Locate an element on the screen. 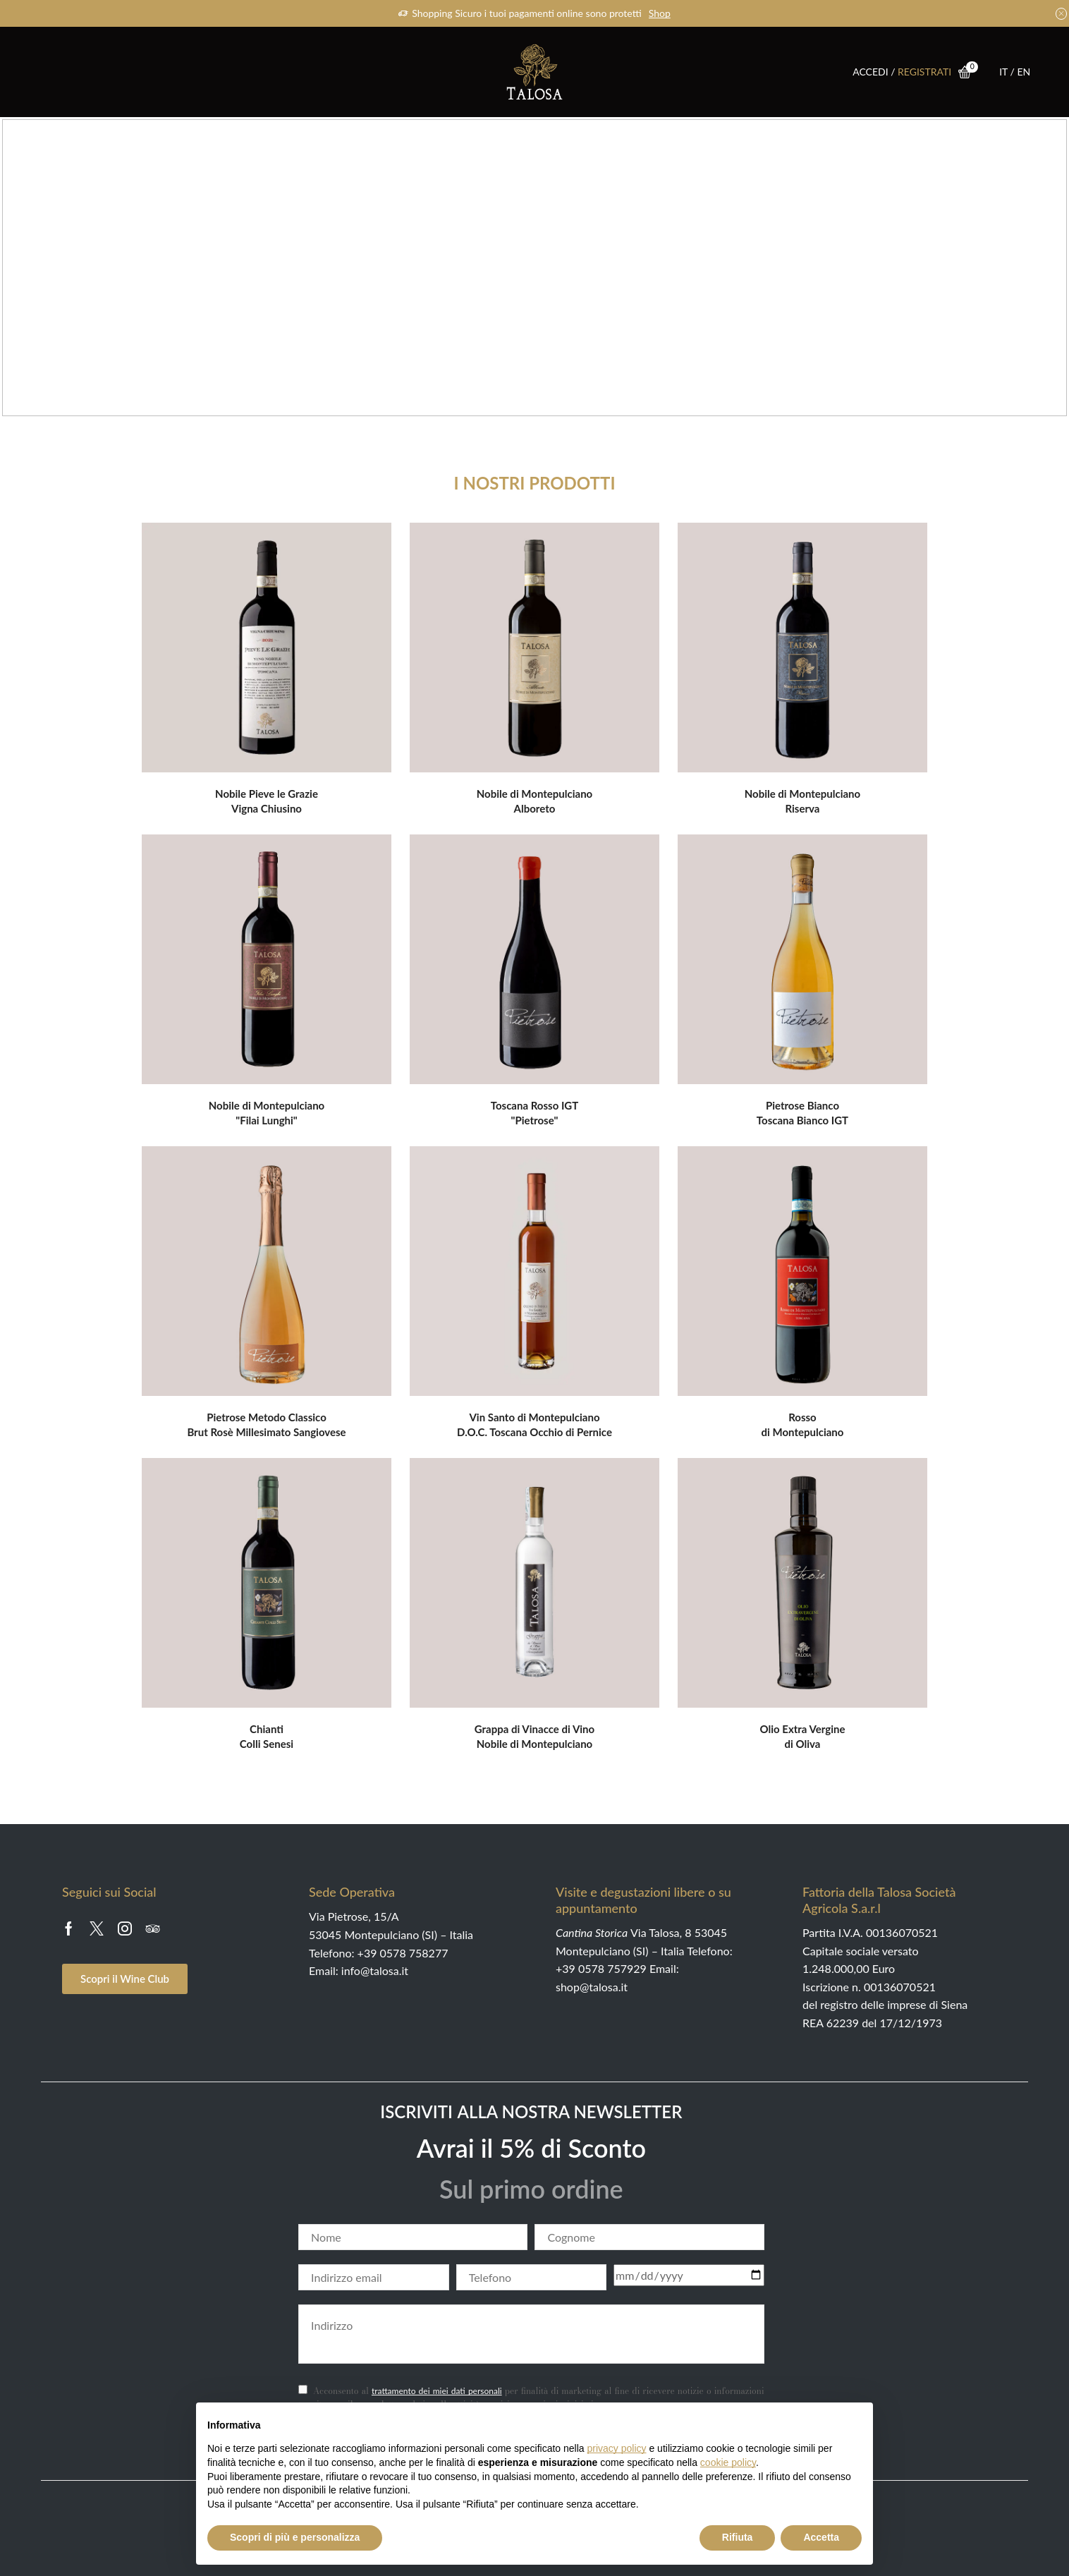 The image size is (1069, 2576). ACCEDI / is located at coordinates (875, 72).